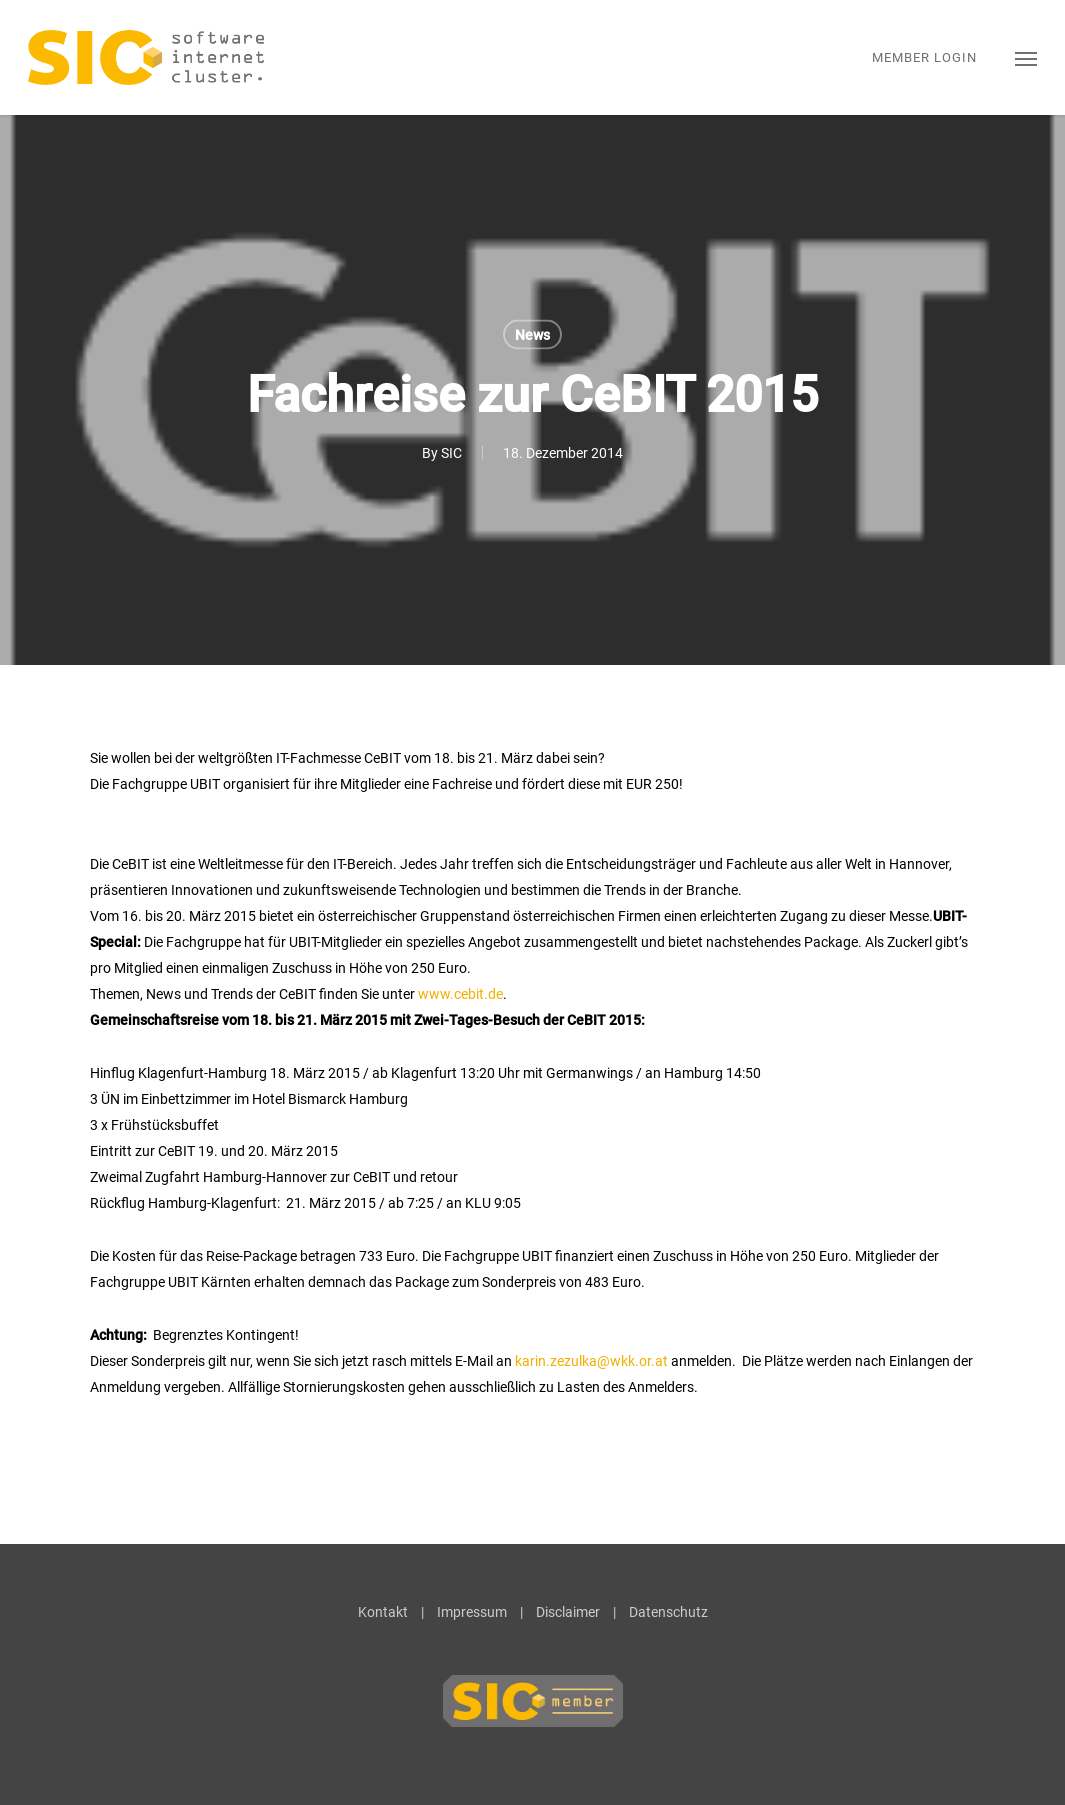 This screenshot has width=1065, height=1805. What do you see at coordinates (591, 1361) in the screenshot?
I see `karin.zezulka@wkk.or.at` at bounding box center [591, 1361].